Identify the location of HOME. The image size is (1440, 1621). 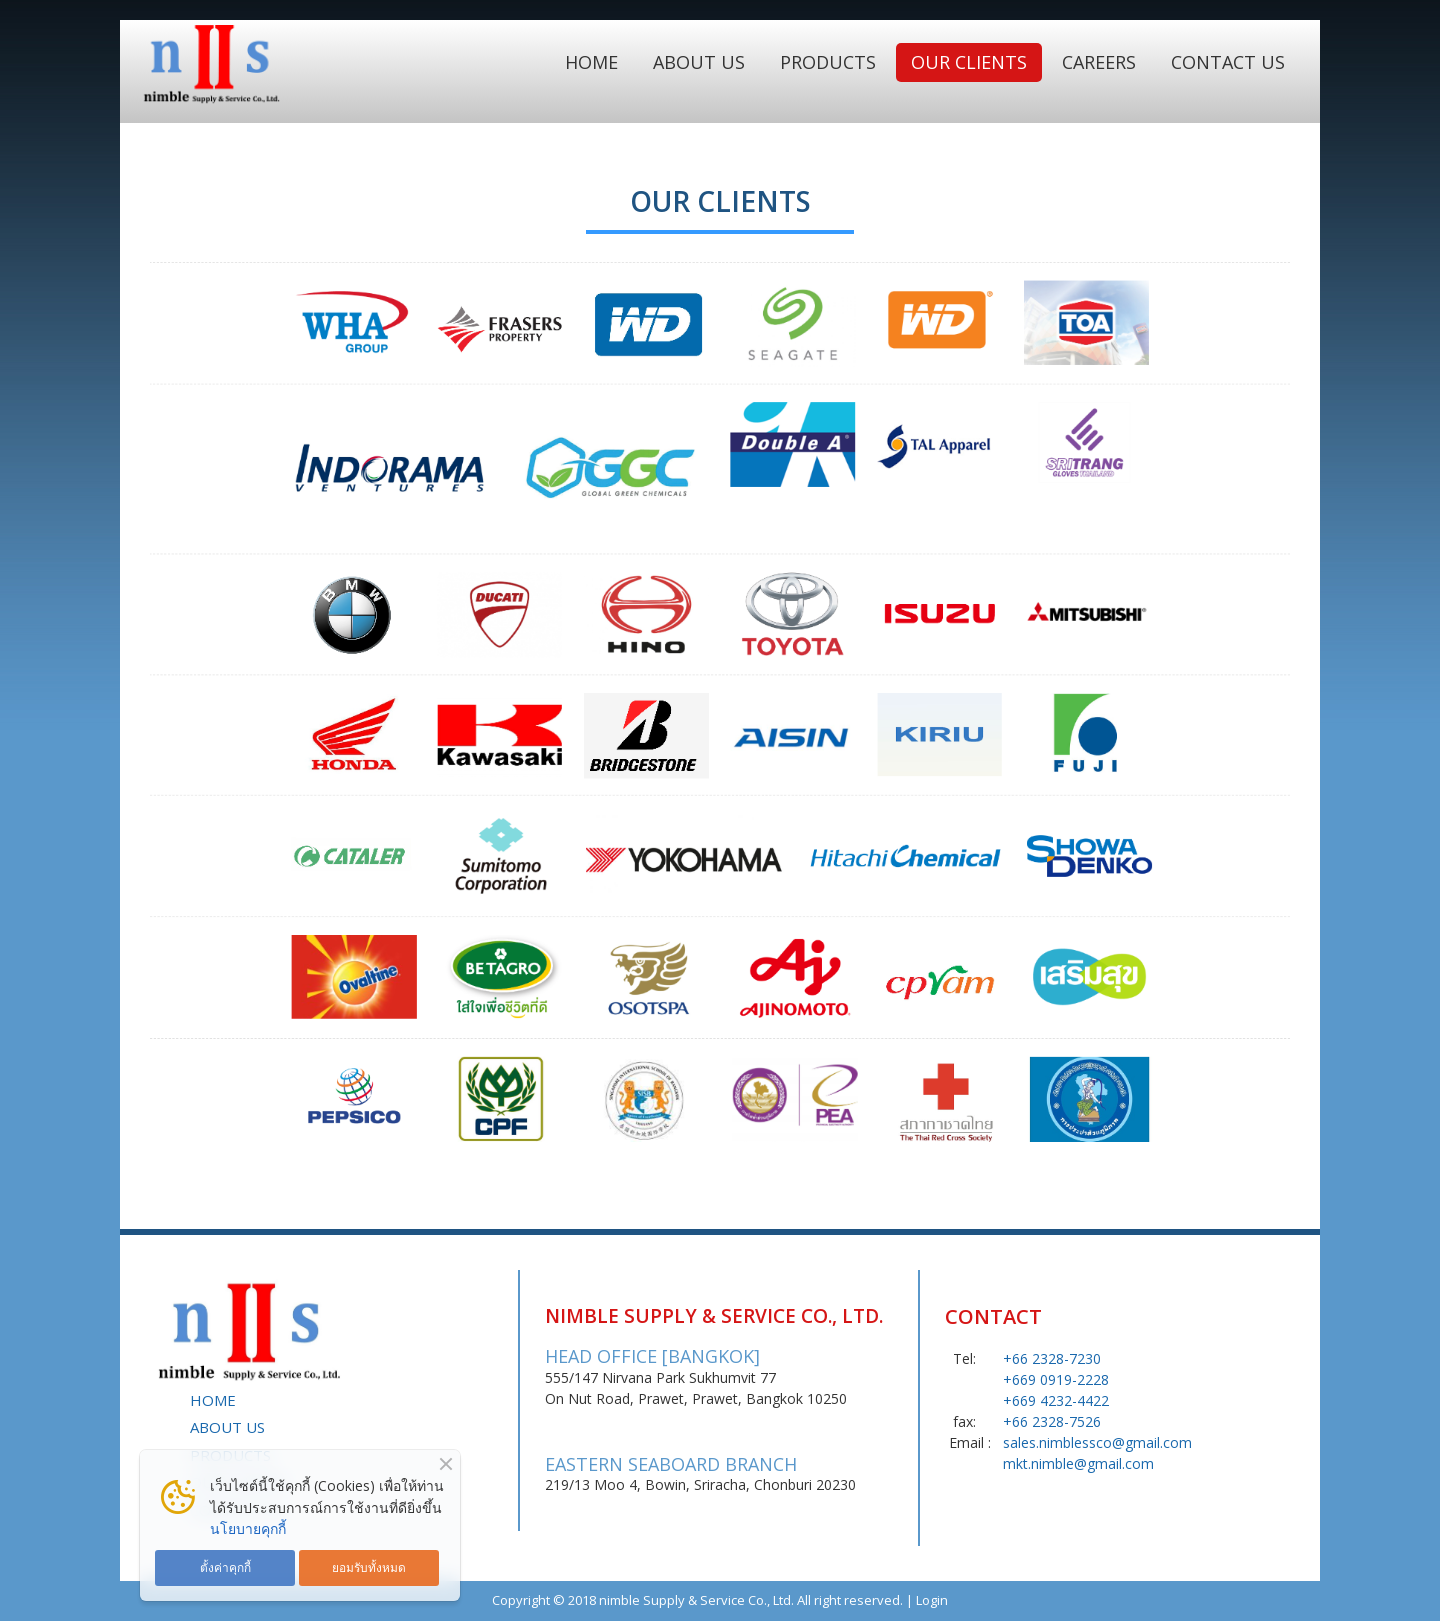
(591, 62).